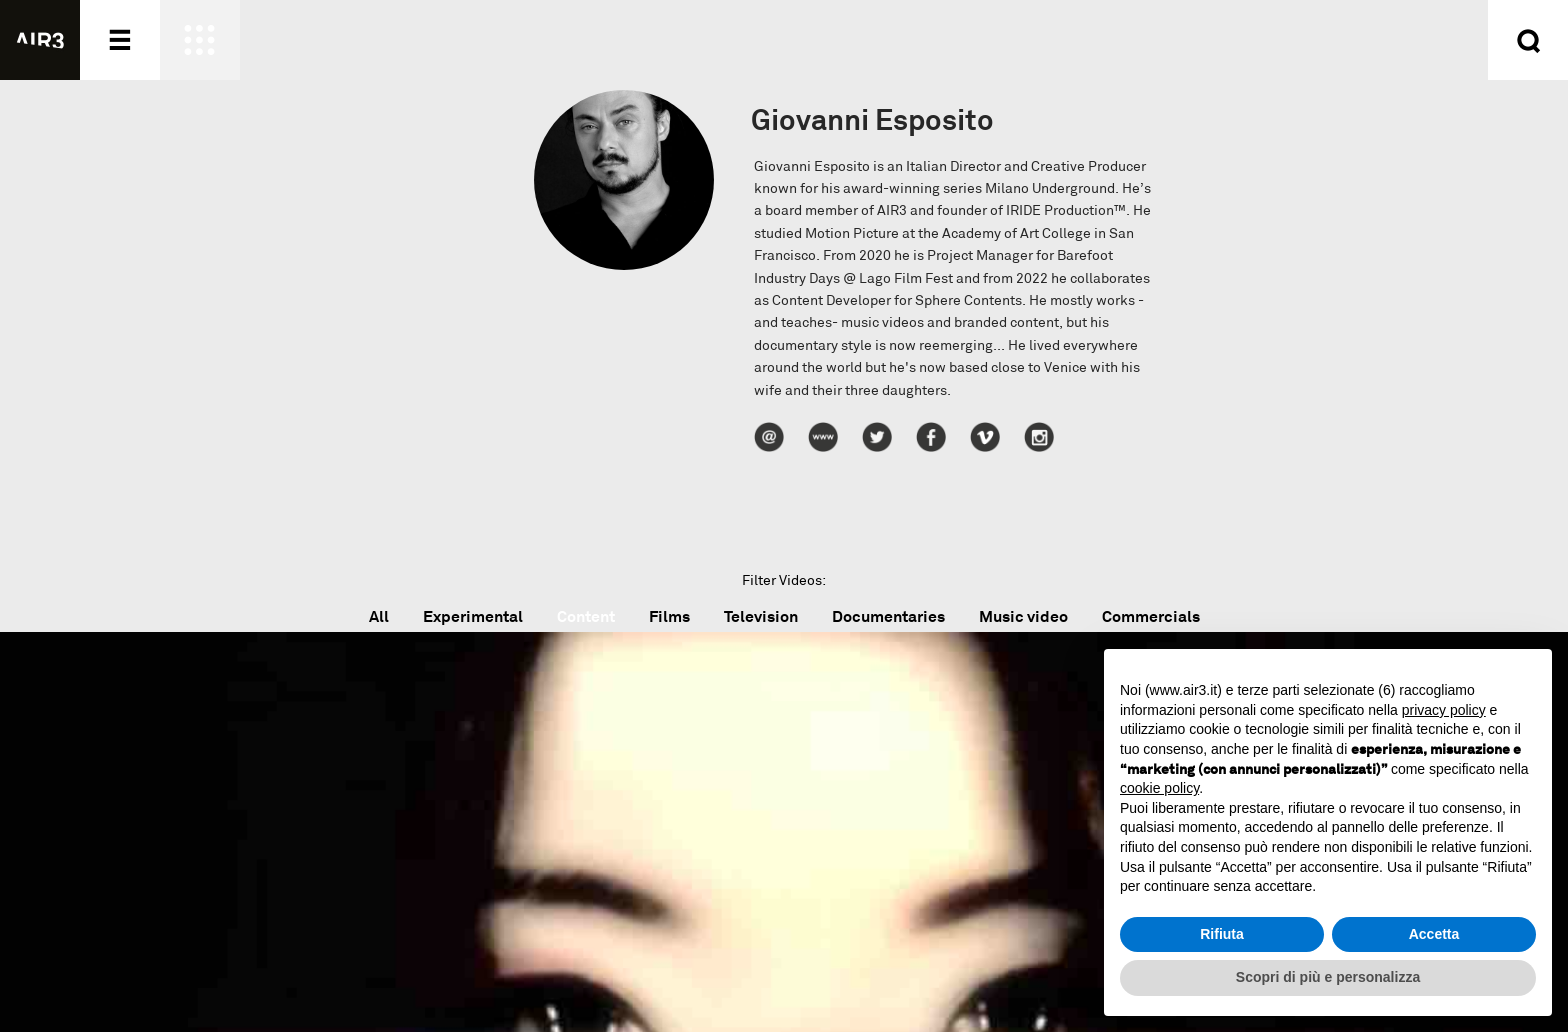 The image size is (1568, 1032). What do you see at coordinates (669, 616) in the screenshot?
I see `Films` at bounding box center [669, 616].